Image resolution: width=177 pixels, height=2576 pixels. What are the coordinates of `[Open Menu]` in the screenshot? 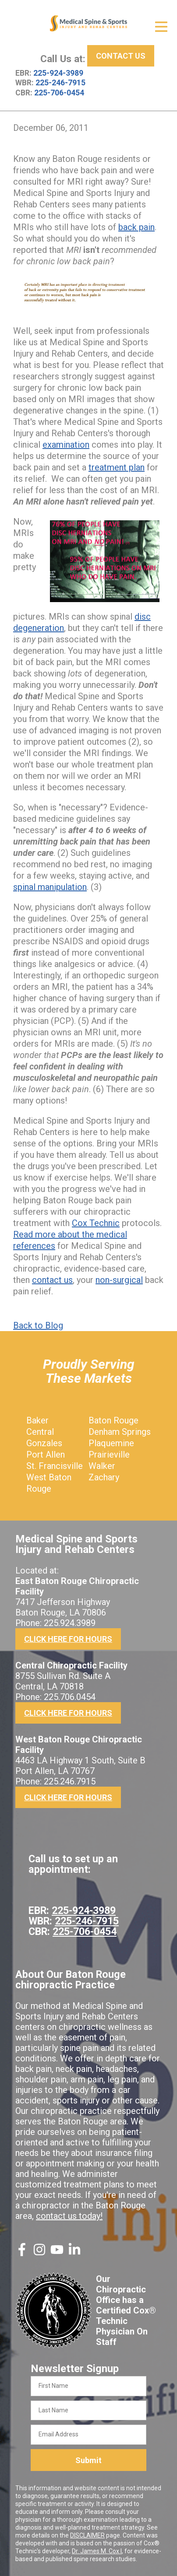 It's located at (161, 27).